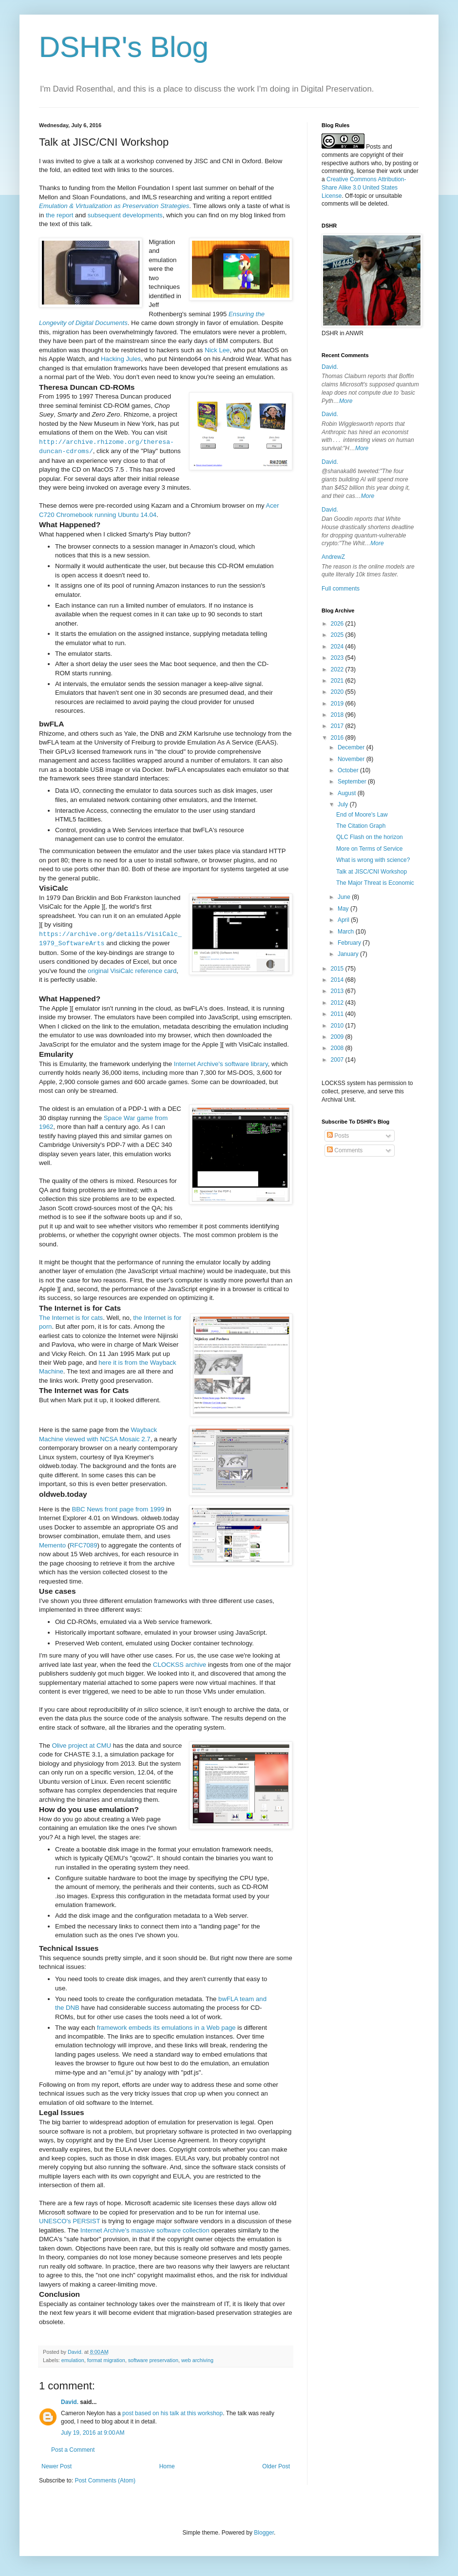 This screenshot has height=2576, width=458. I want to click on QLC Flash on the horizon, so click(369, 837).